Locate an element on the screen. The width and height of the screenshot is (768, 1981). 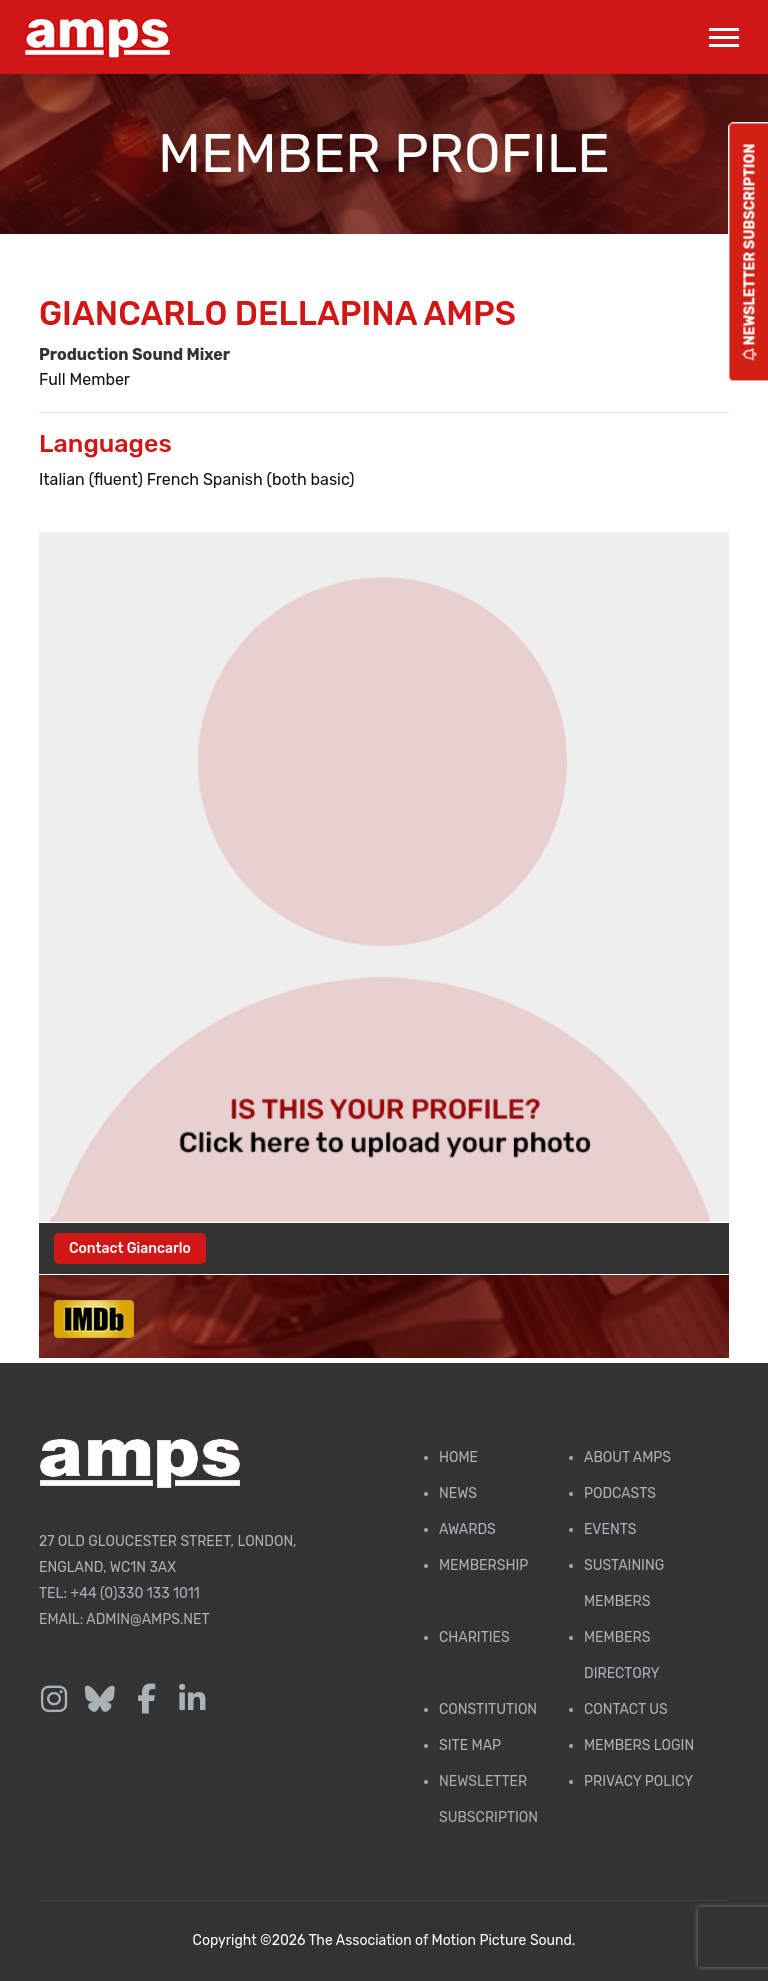
[Follow us on Bluesky] is located at coordinates (100, 1700).